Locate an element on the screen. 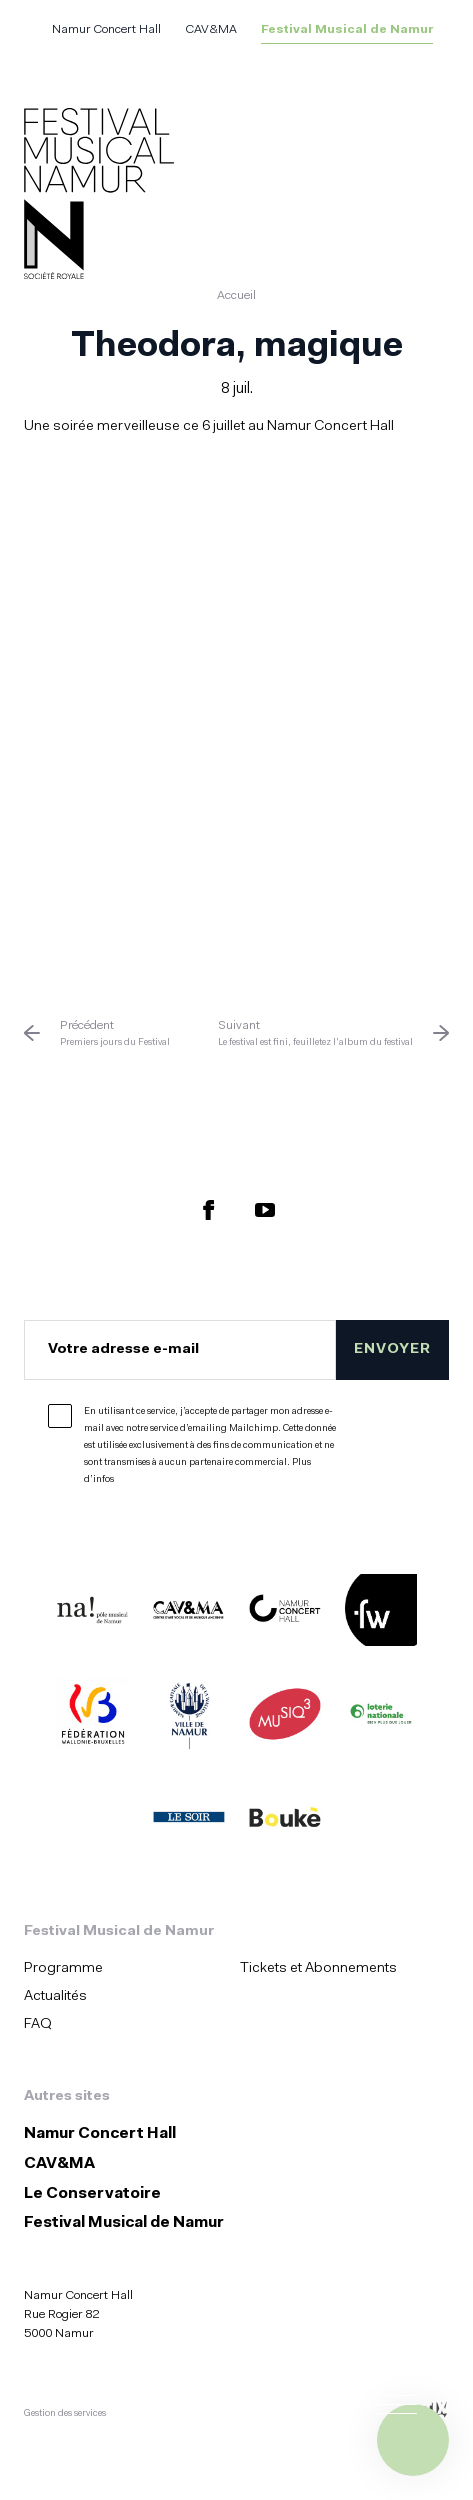 This screenshot has width=473, height=2500. [Boukè (S'ouvre dans une nouvelle fenêtre)] is located at coordinates (285, 1821).